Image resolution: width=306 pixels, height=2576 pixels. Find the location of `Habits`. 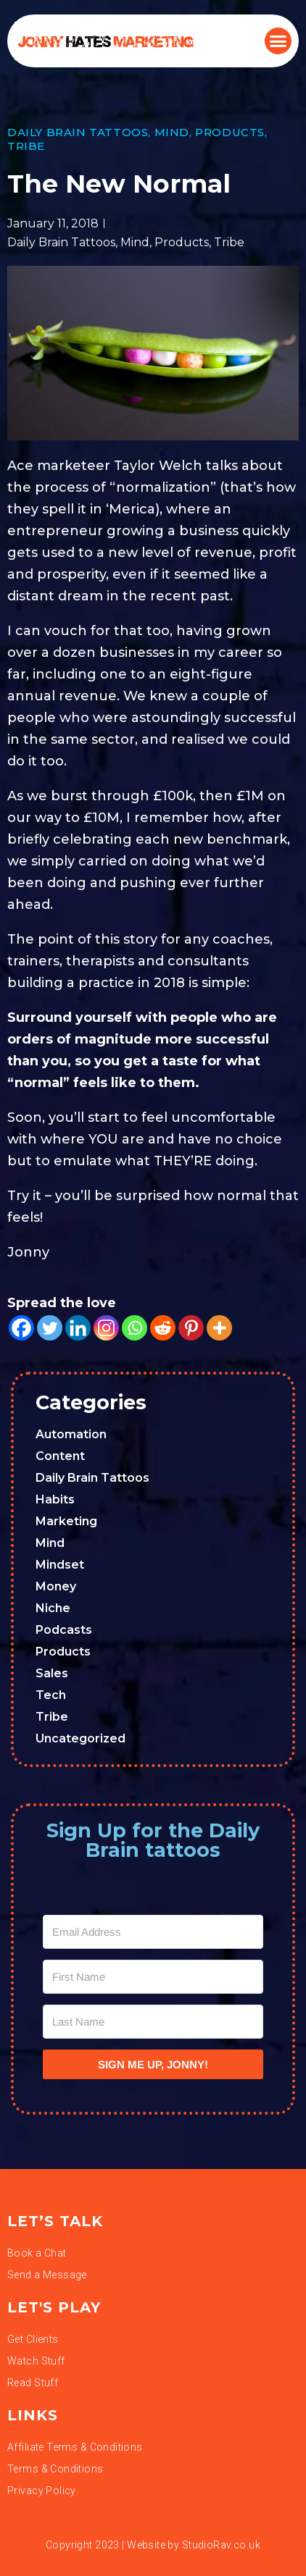

Habits is located at coordinates (55, 1499).